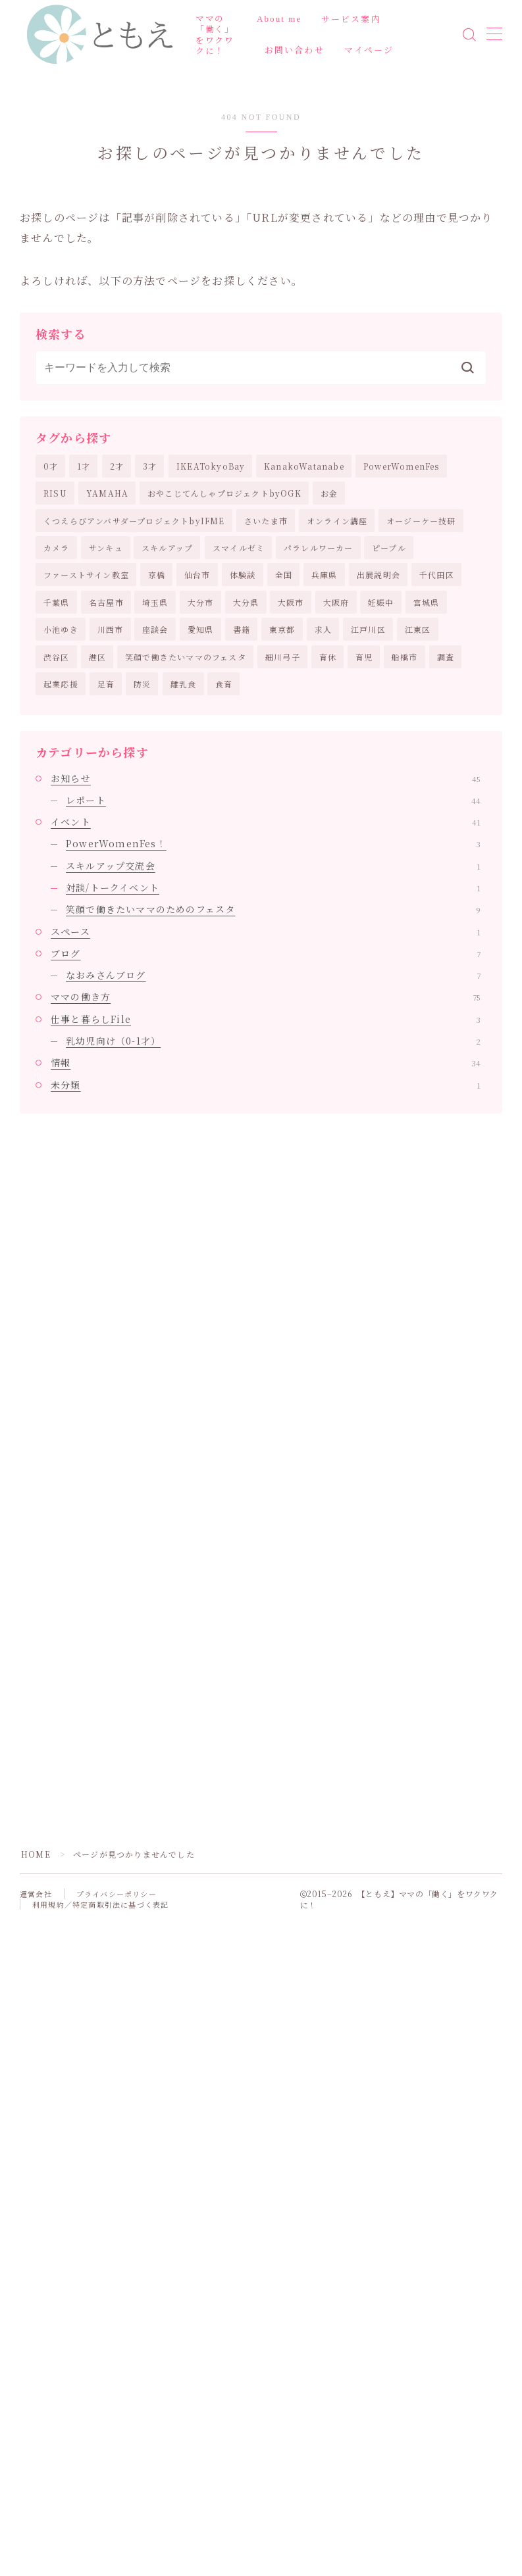  What do you see at coordinates (351, 19) in the screenshot?
I see `サービス案内` at bounding box center [351, 19].